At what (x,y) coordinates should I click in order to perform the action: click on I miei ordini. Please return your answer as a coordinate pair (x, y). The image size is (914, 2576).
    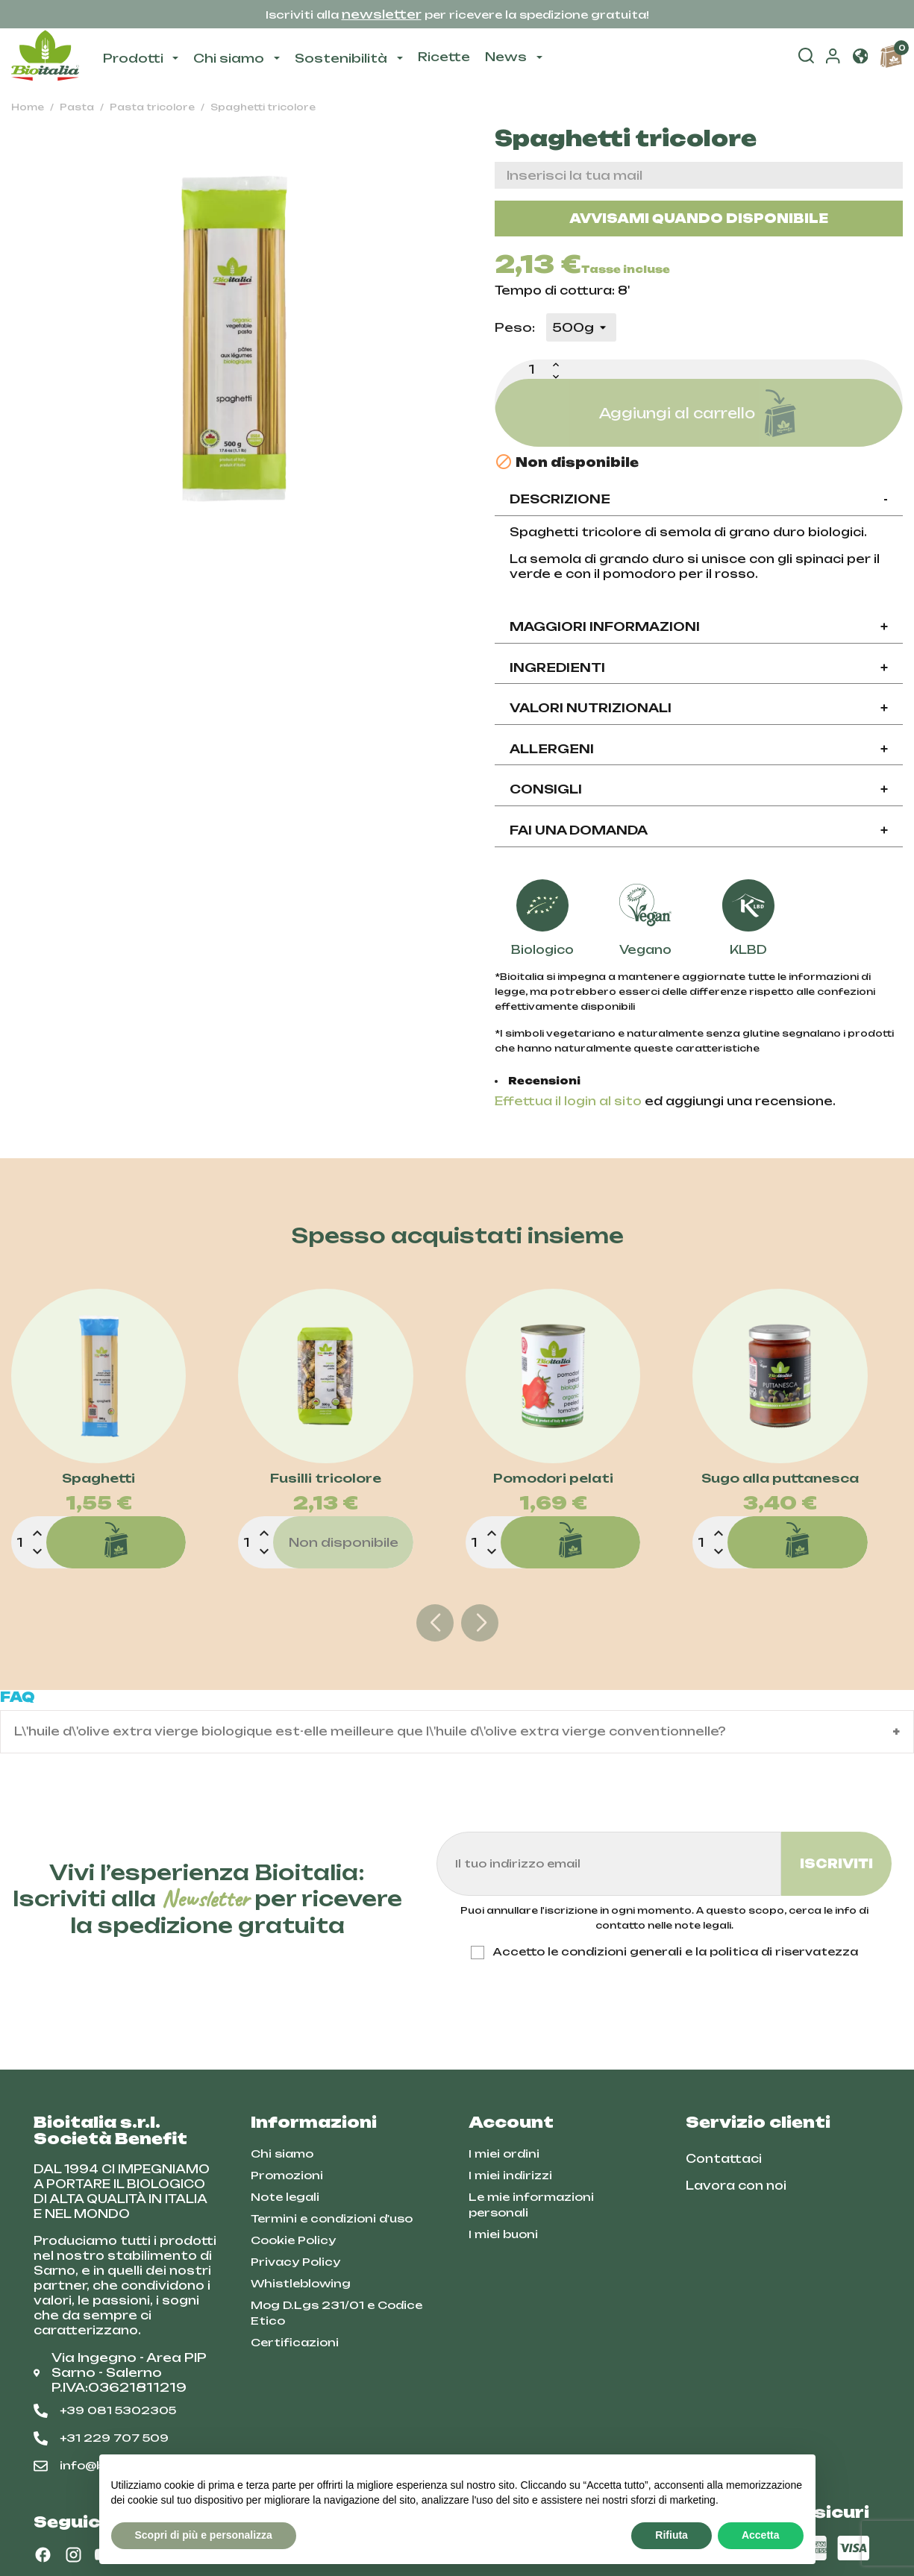
    Looking at the image, I should click on (504, 2153).